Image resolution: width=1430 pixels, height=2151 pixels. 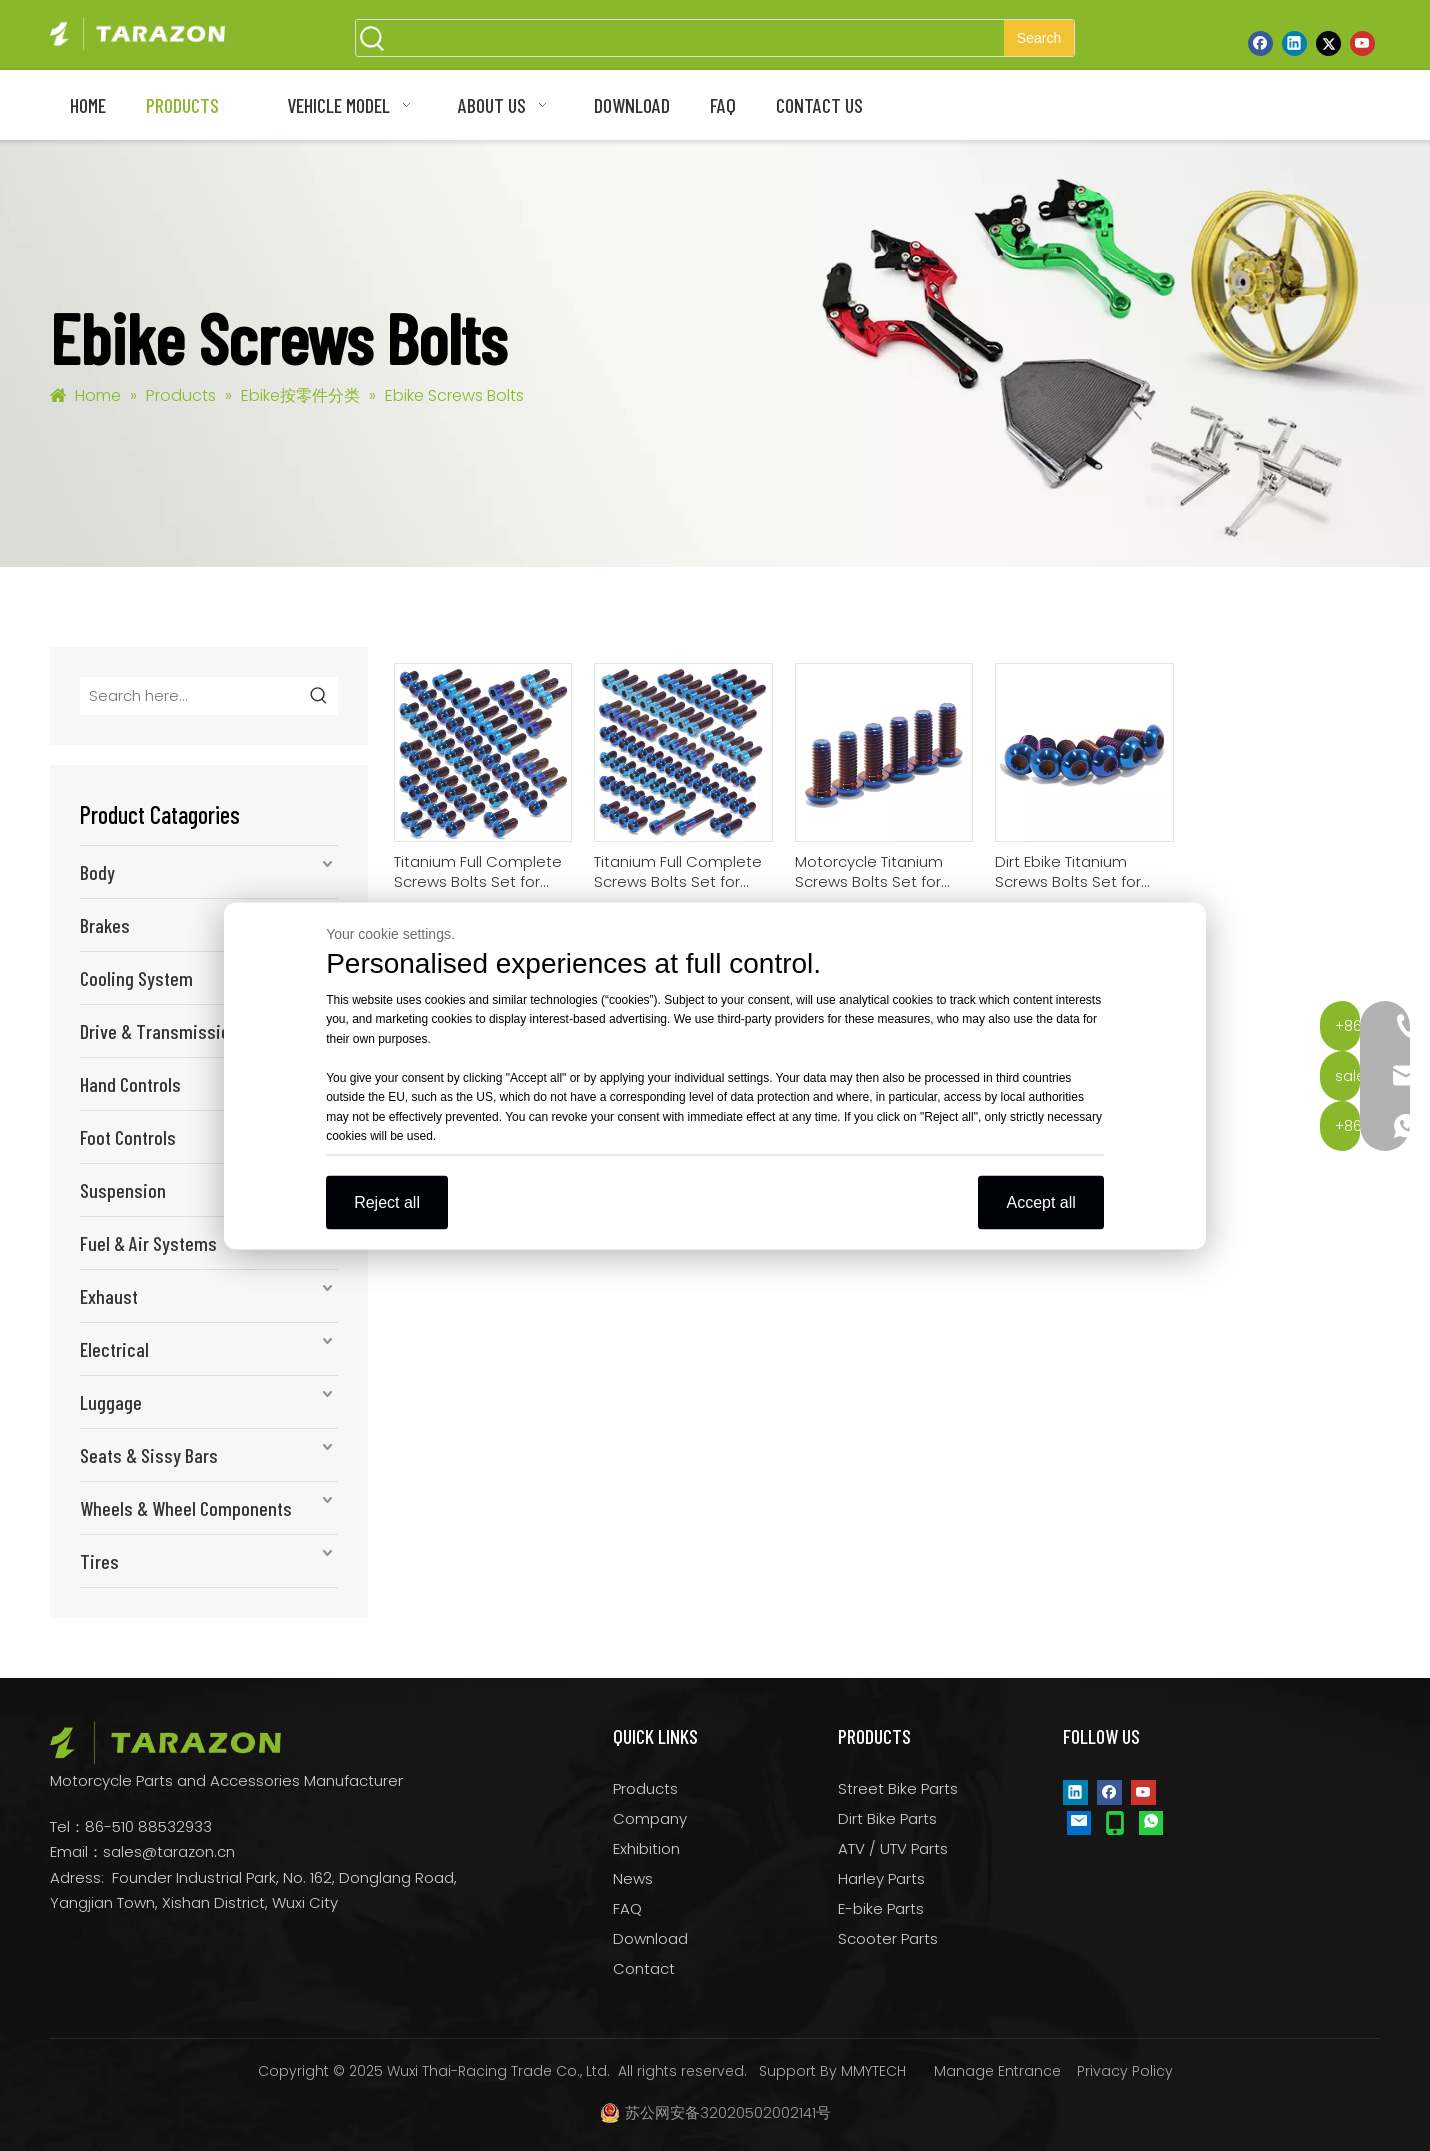 I want to click on Titanium Full Complete Screws Bolts Set for Talaria Sting, so click(x=478, y=872).